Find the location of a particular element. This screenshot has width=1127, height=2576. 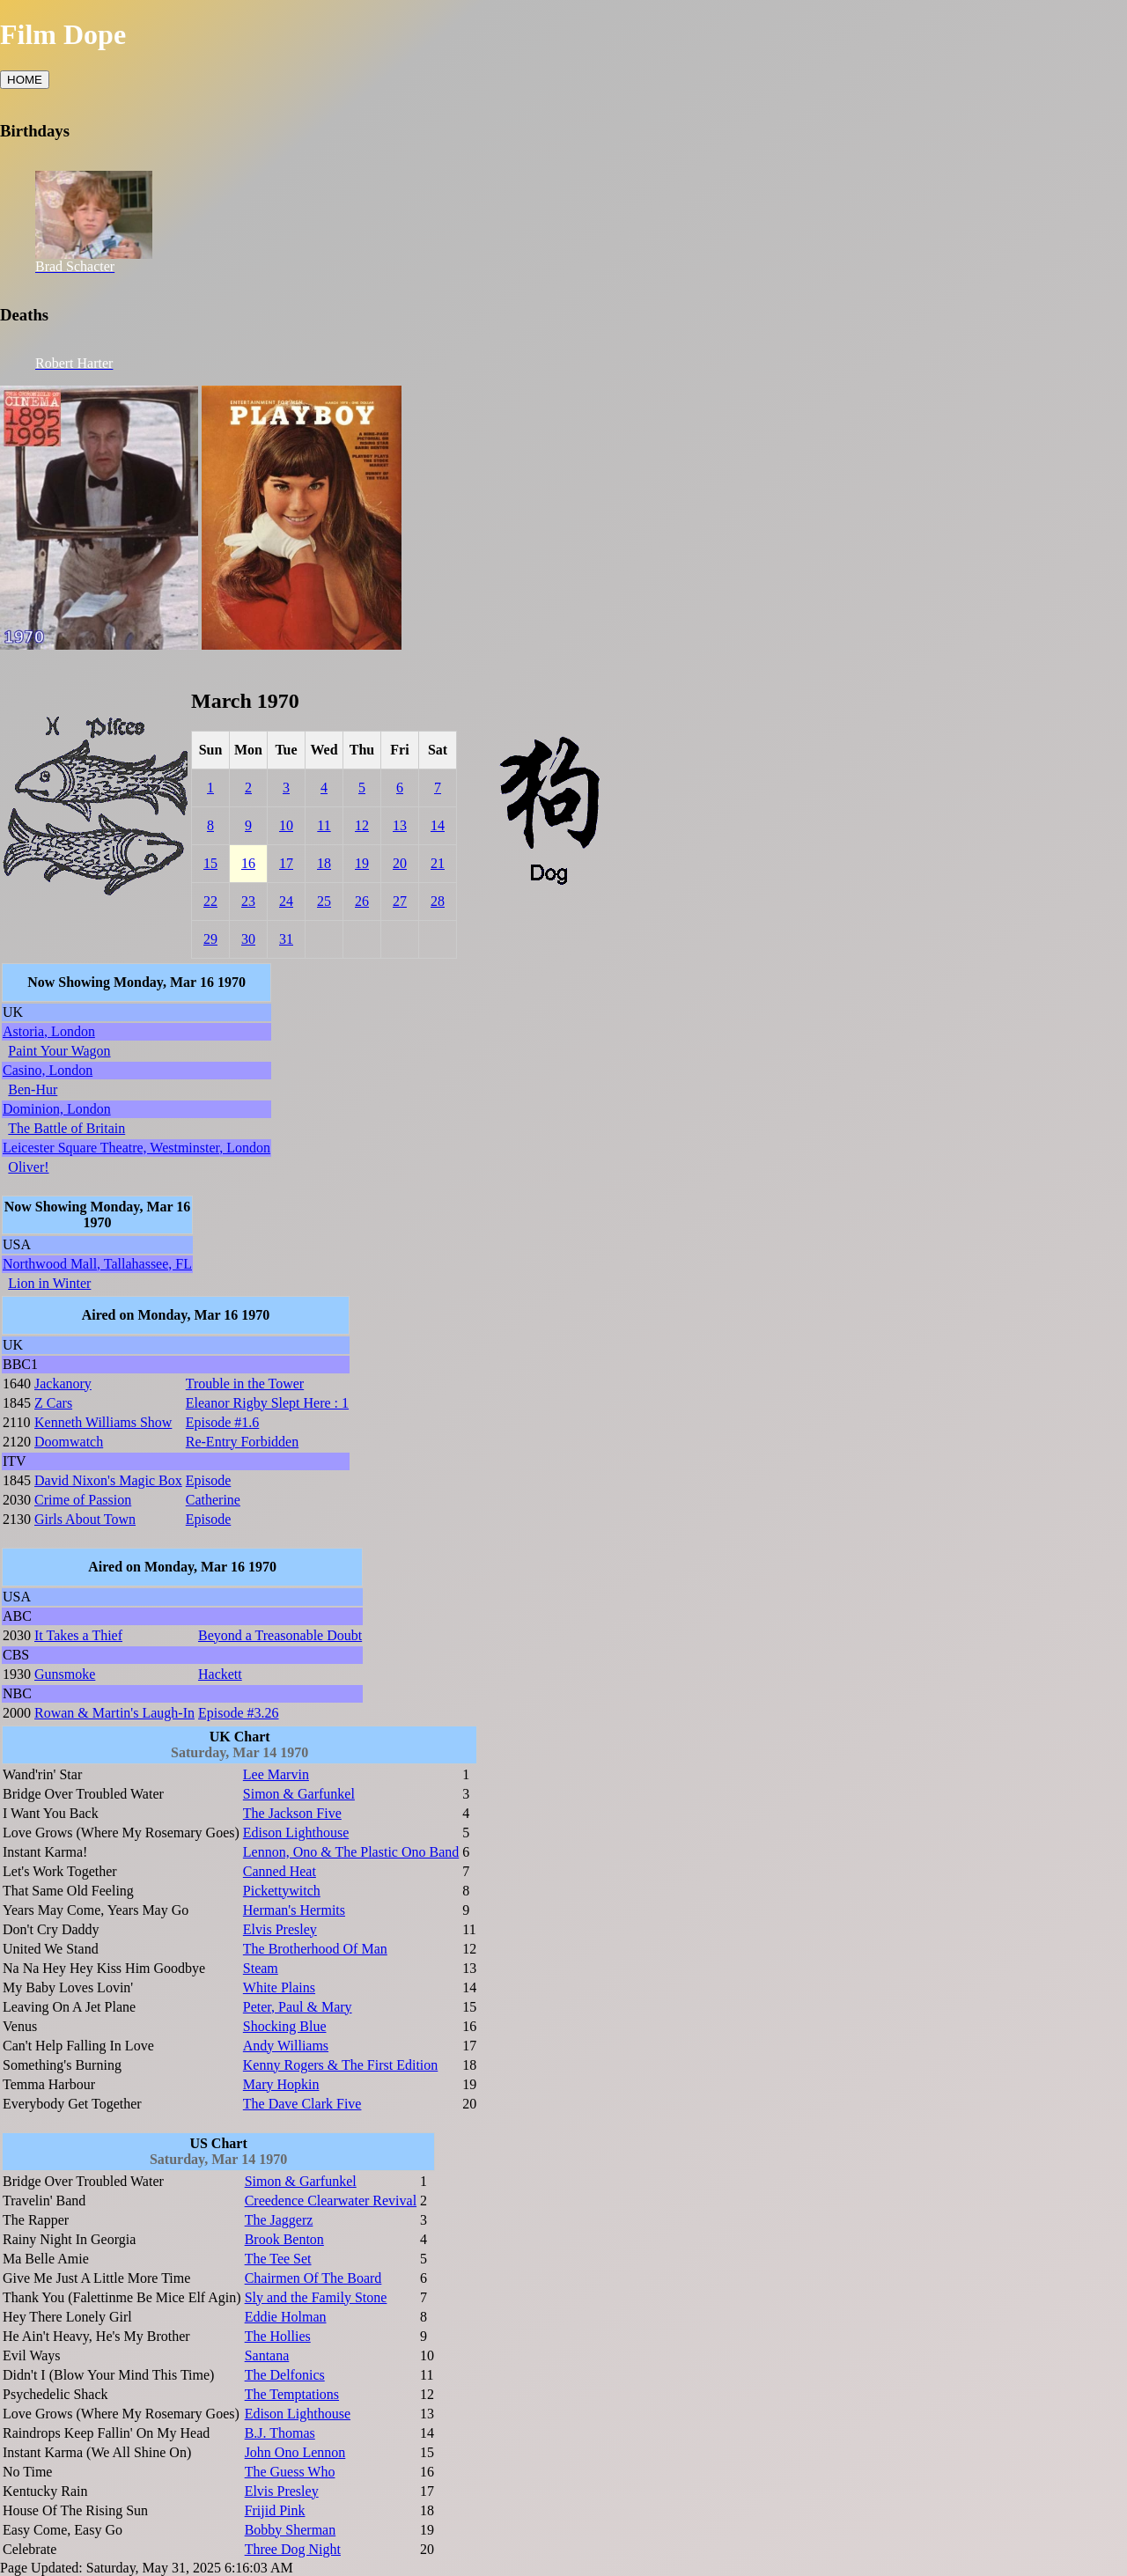

31 is located at coordinates (286, 938).